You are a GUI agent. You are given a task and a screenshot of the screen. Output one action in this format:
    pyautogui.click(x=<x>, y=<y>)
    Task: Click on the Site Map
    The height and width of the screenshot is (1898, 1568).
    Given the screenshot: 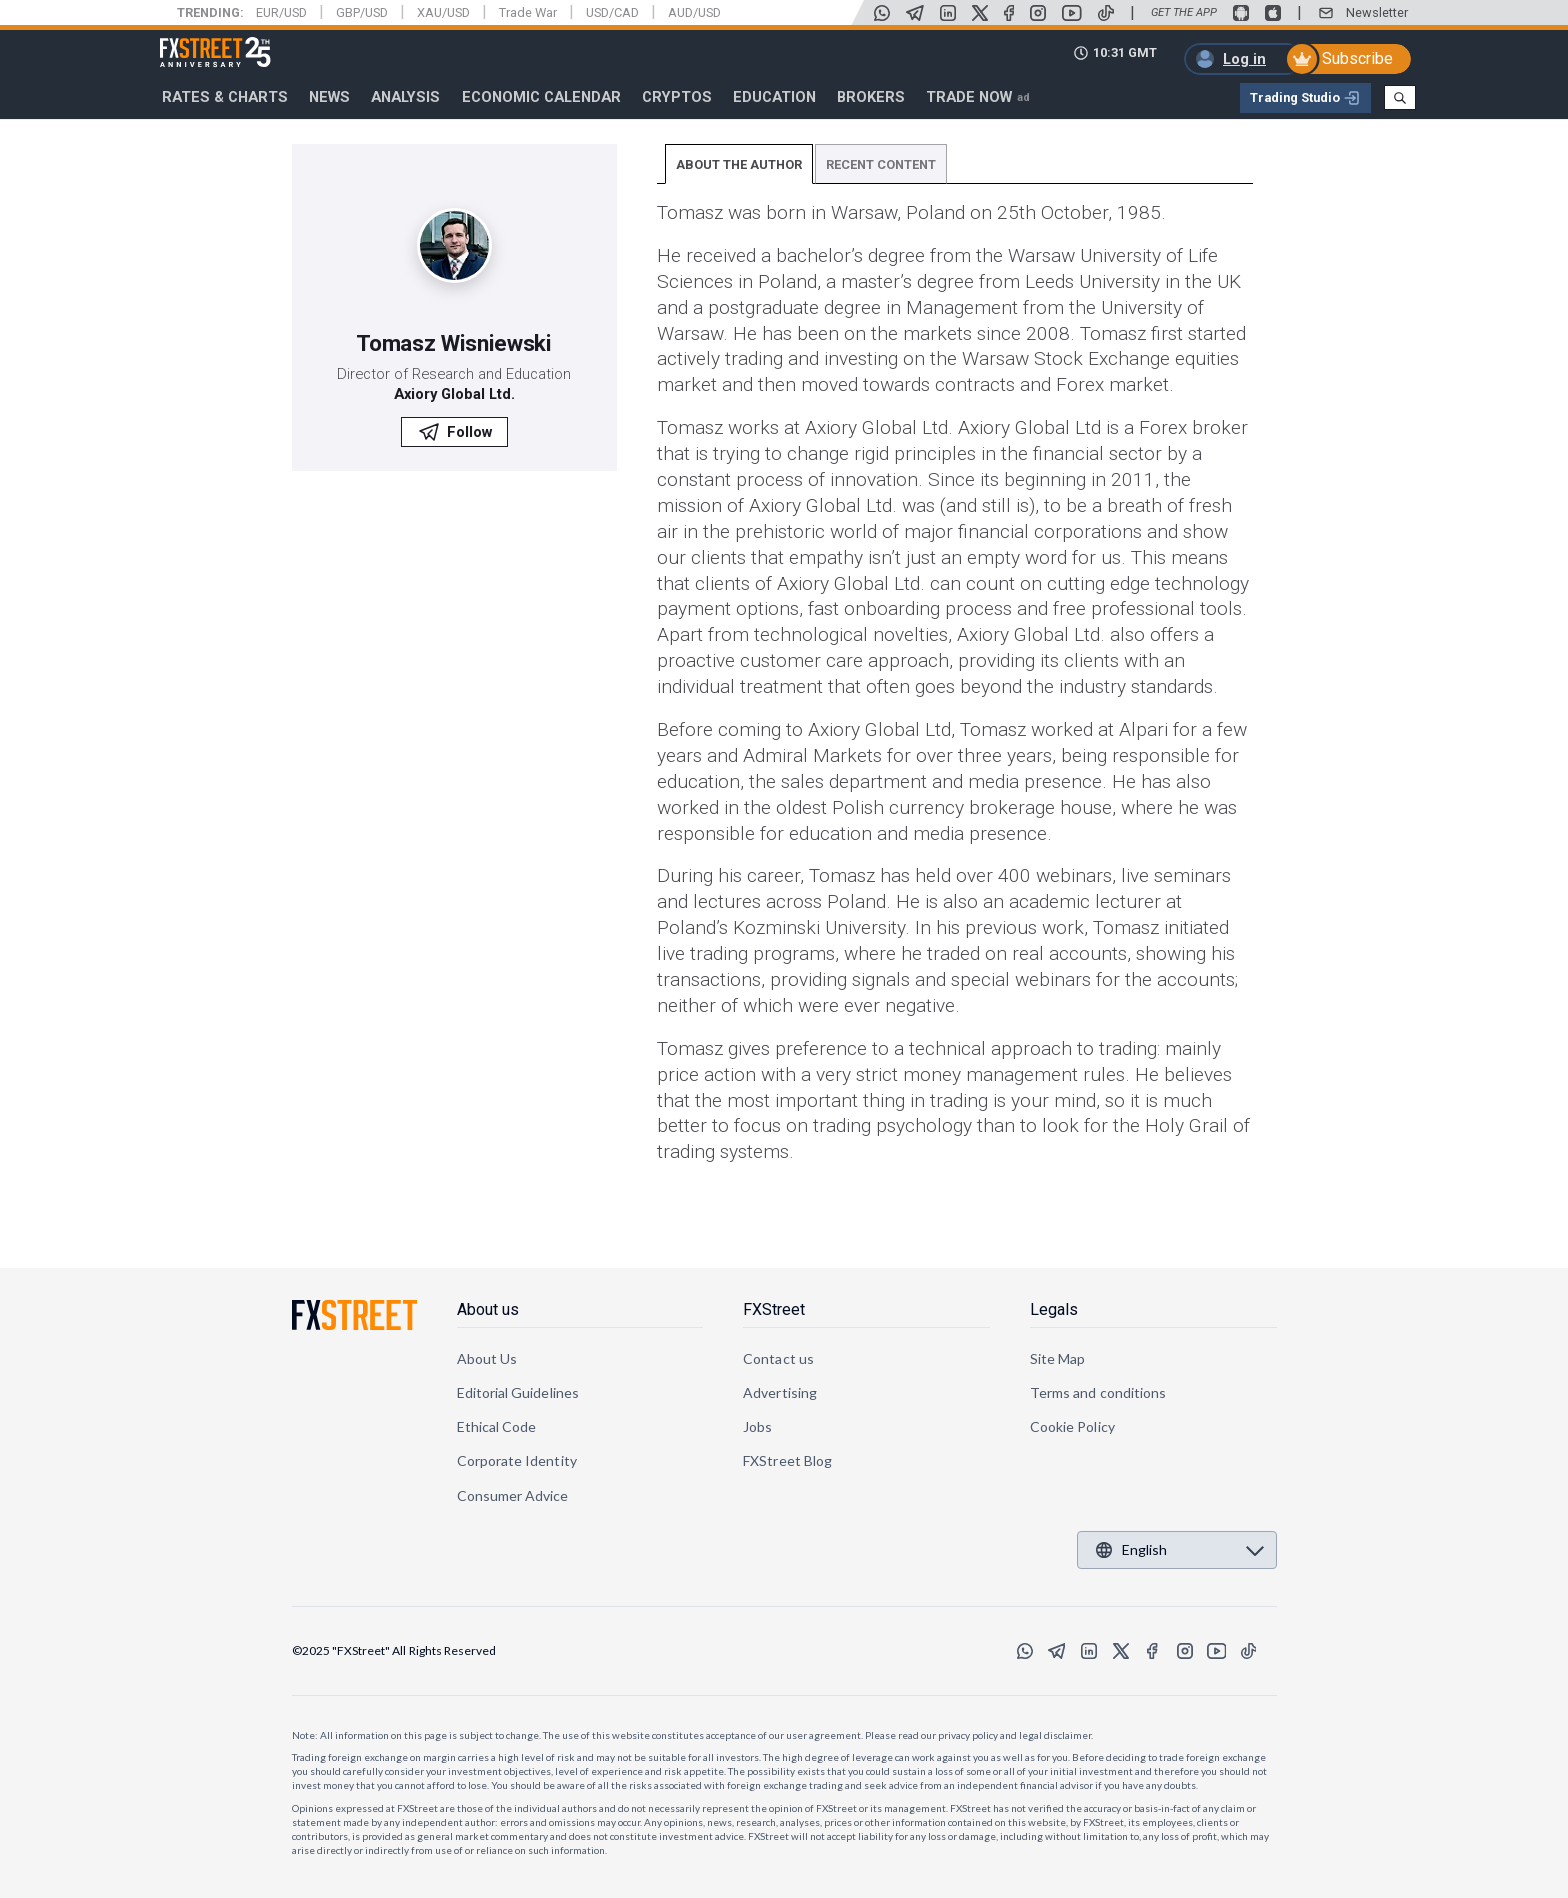 What is the action you would take?
    pyautogui.click(x=1058, y=1358)
    